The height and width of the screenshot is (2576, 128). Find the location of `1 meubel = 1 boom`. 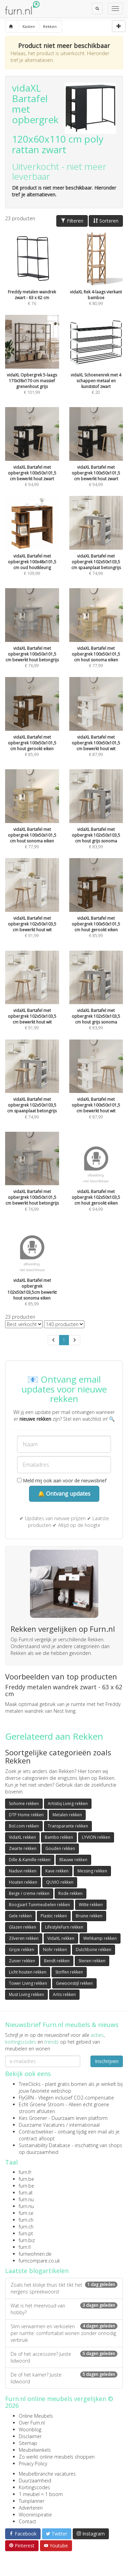

1 meubel = 1 boom is located at coordinates (41, 2494).